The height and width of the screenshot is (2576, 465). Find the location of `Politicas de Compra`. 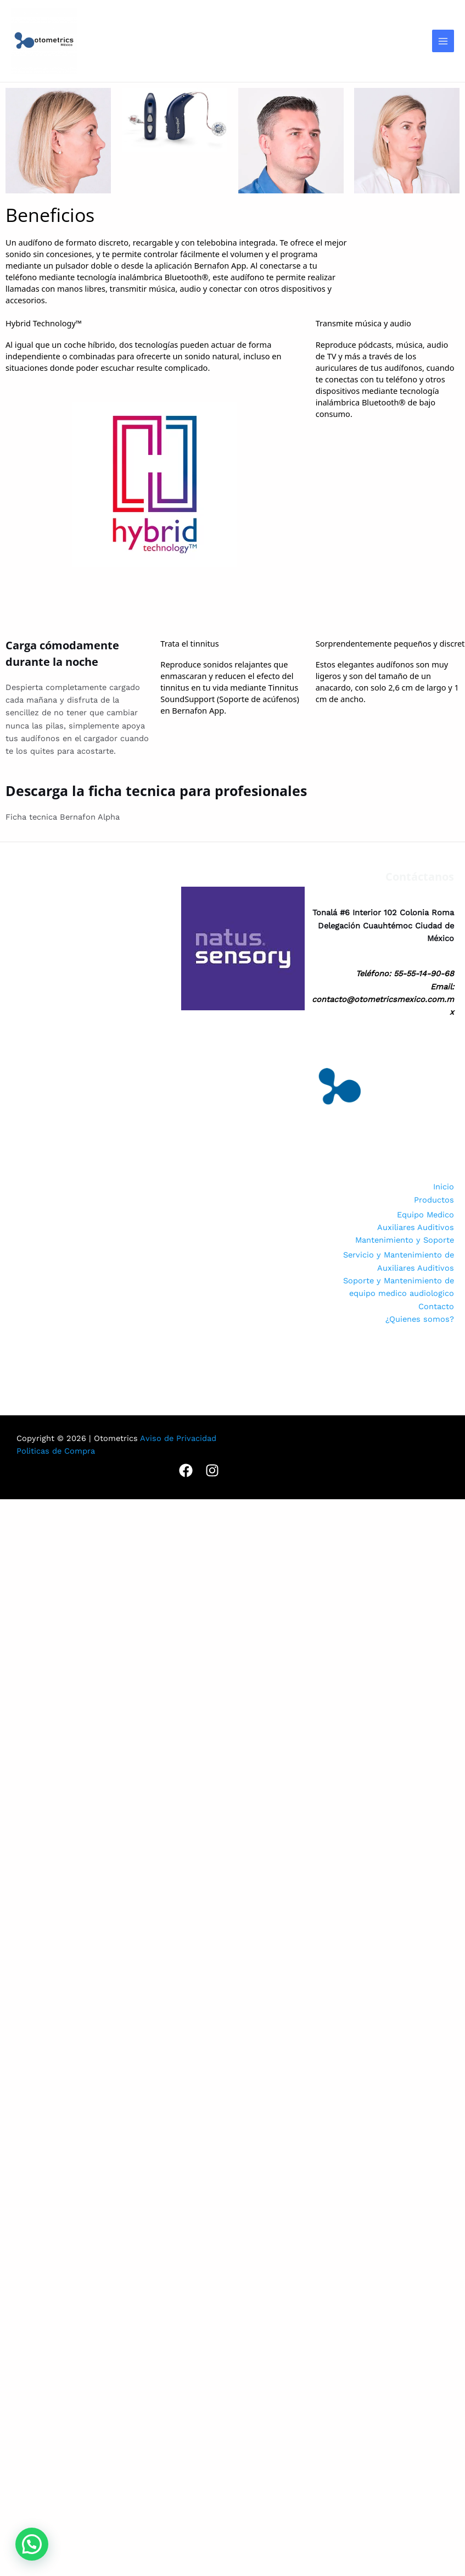

Politicas de Compra is located at coordinates (55, 1451).